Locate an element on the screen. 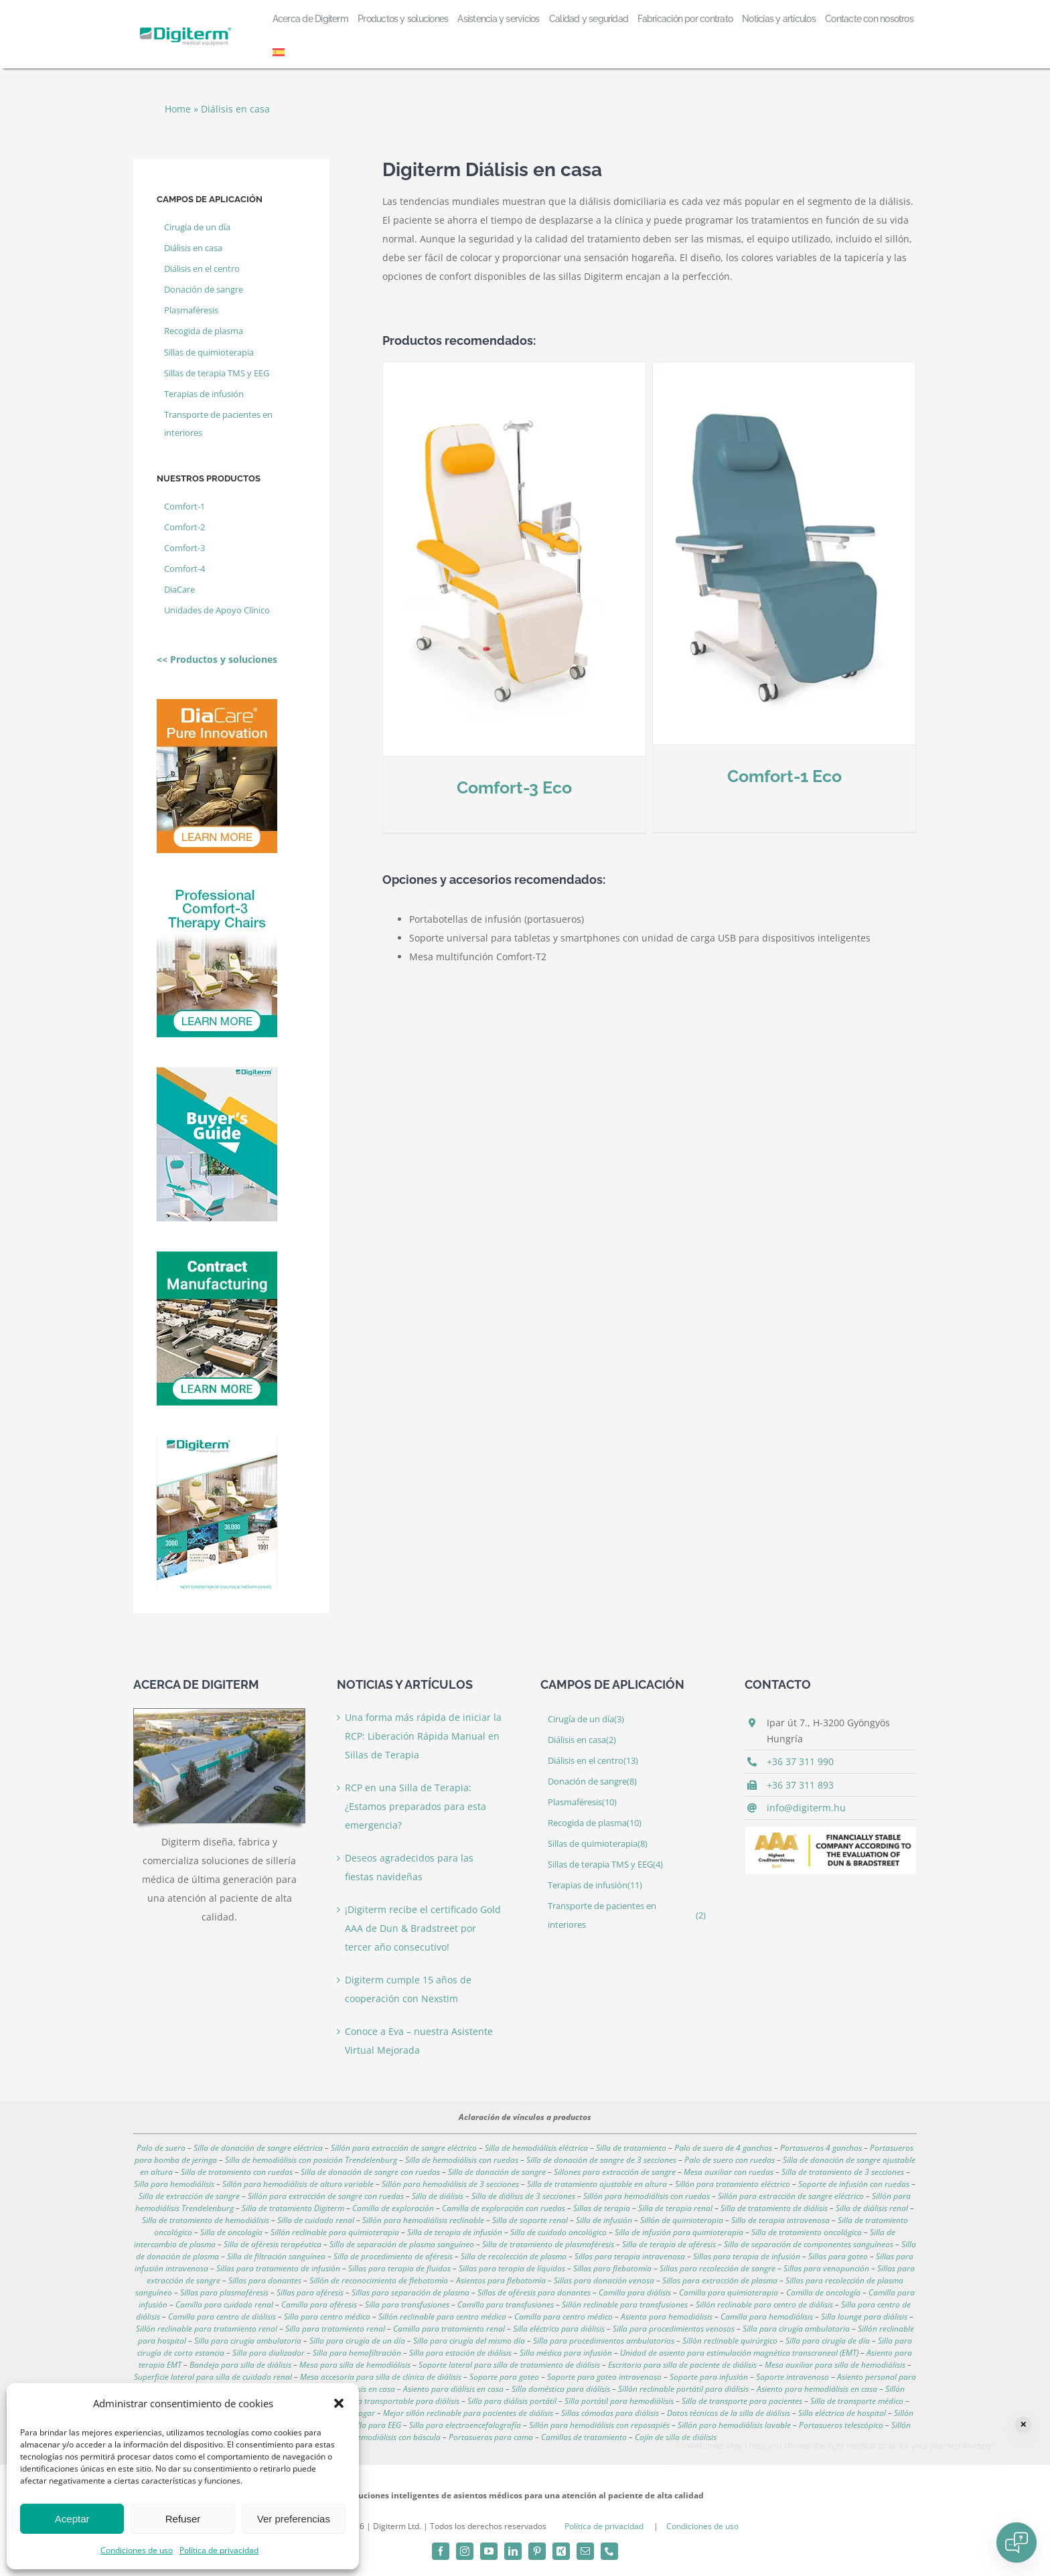 The width and height of the screenshot is (1050, 2576). Condiciones de uso is located at coordinates (136, 2550).